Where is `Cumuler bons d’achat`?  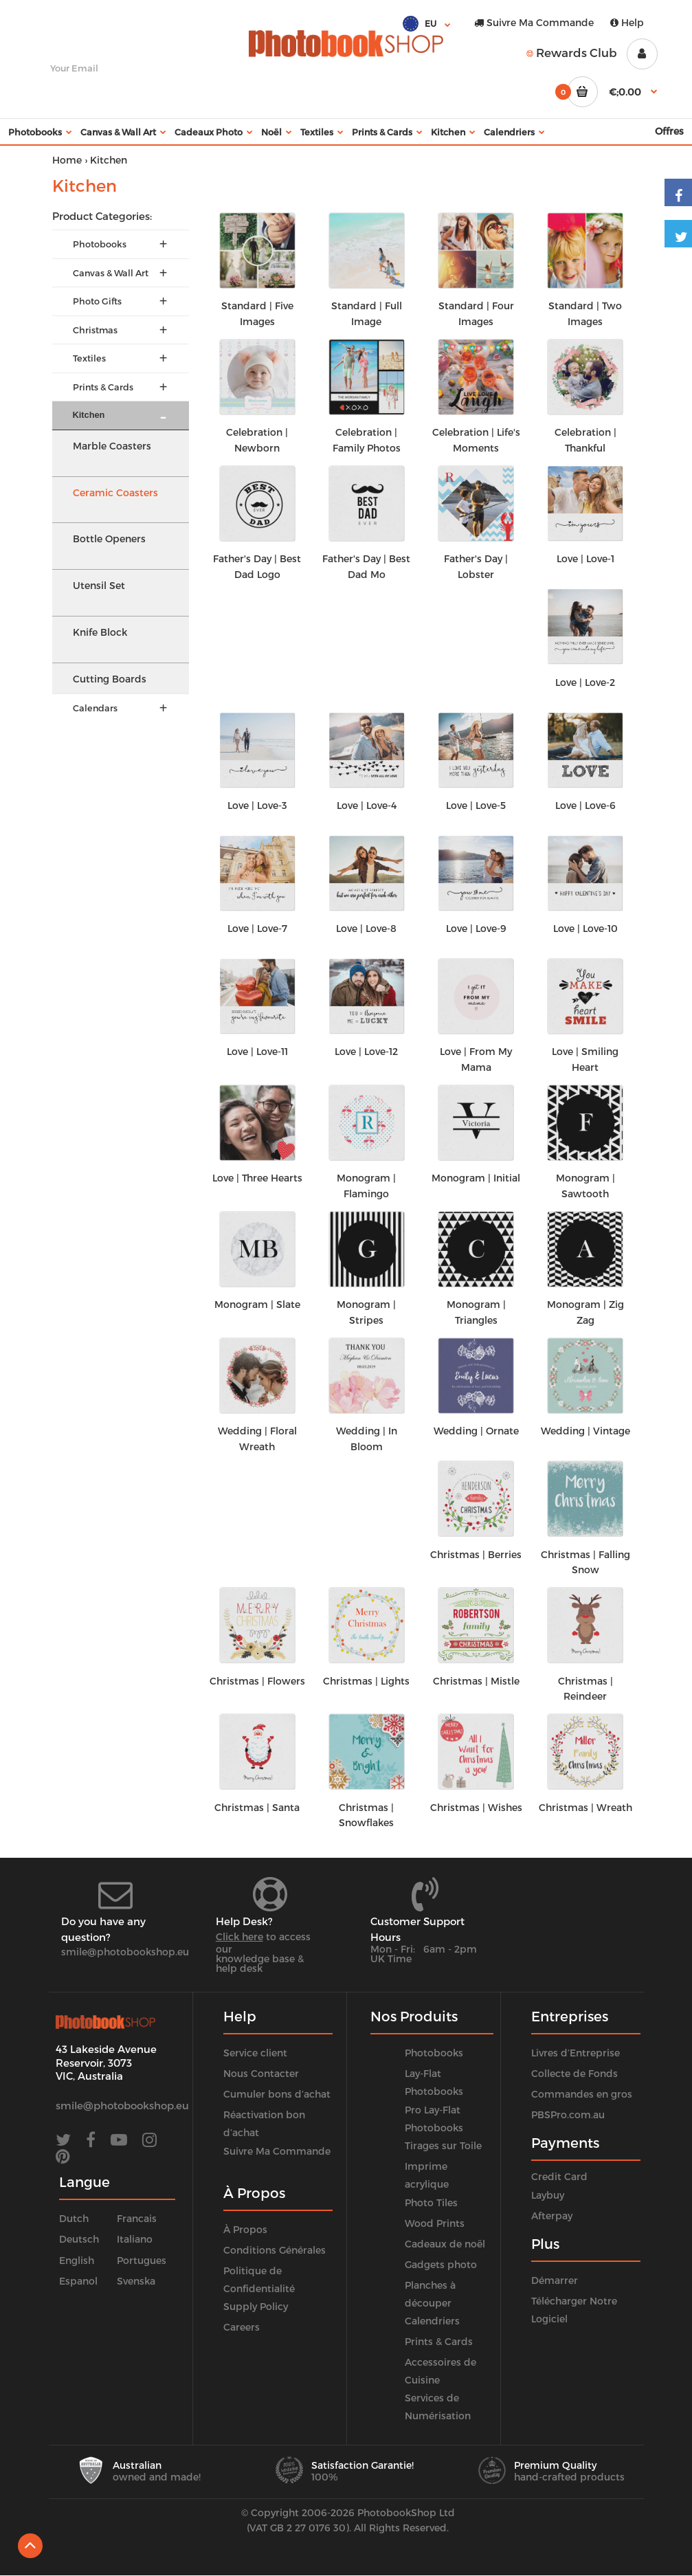
Cumuler bons d’achat is located at coordinates (277, 2094).